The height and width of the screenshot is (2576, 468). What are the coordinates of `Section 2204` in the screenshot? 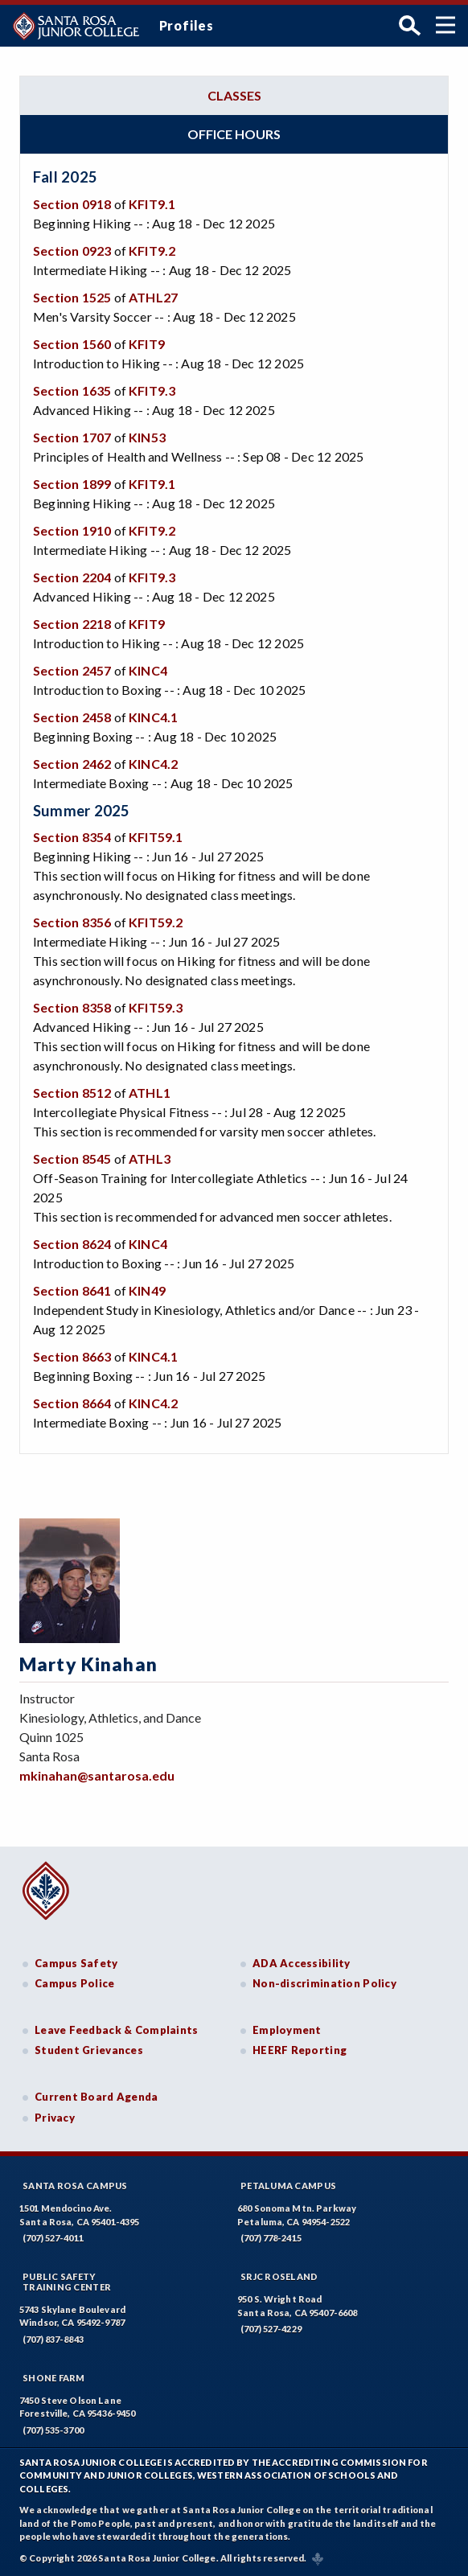 It's located at (72, 577).